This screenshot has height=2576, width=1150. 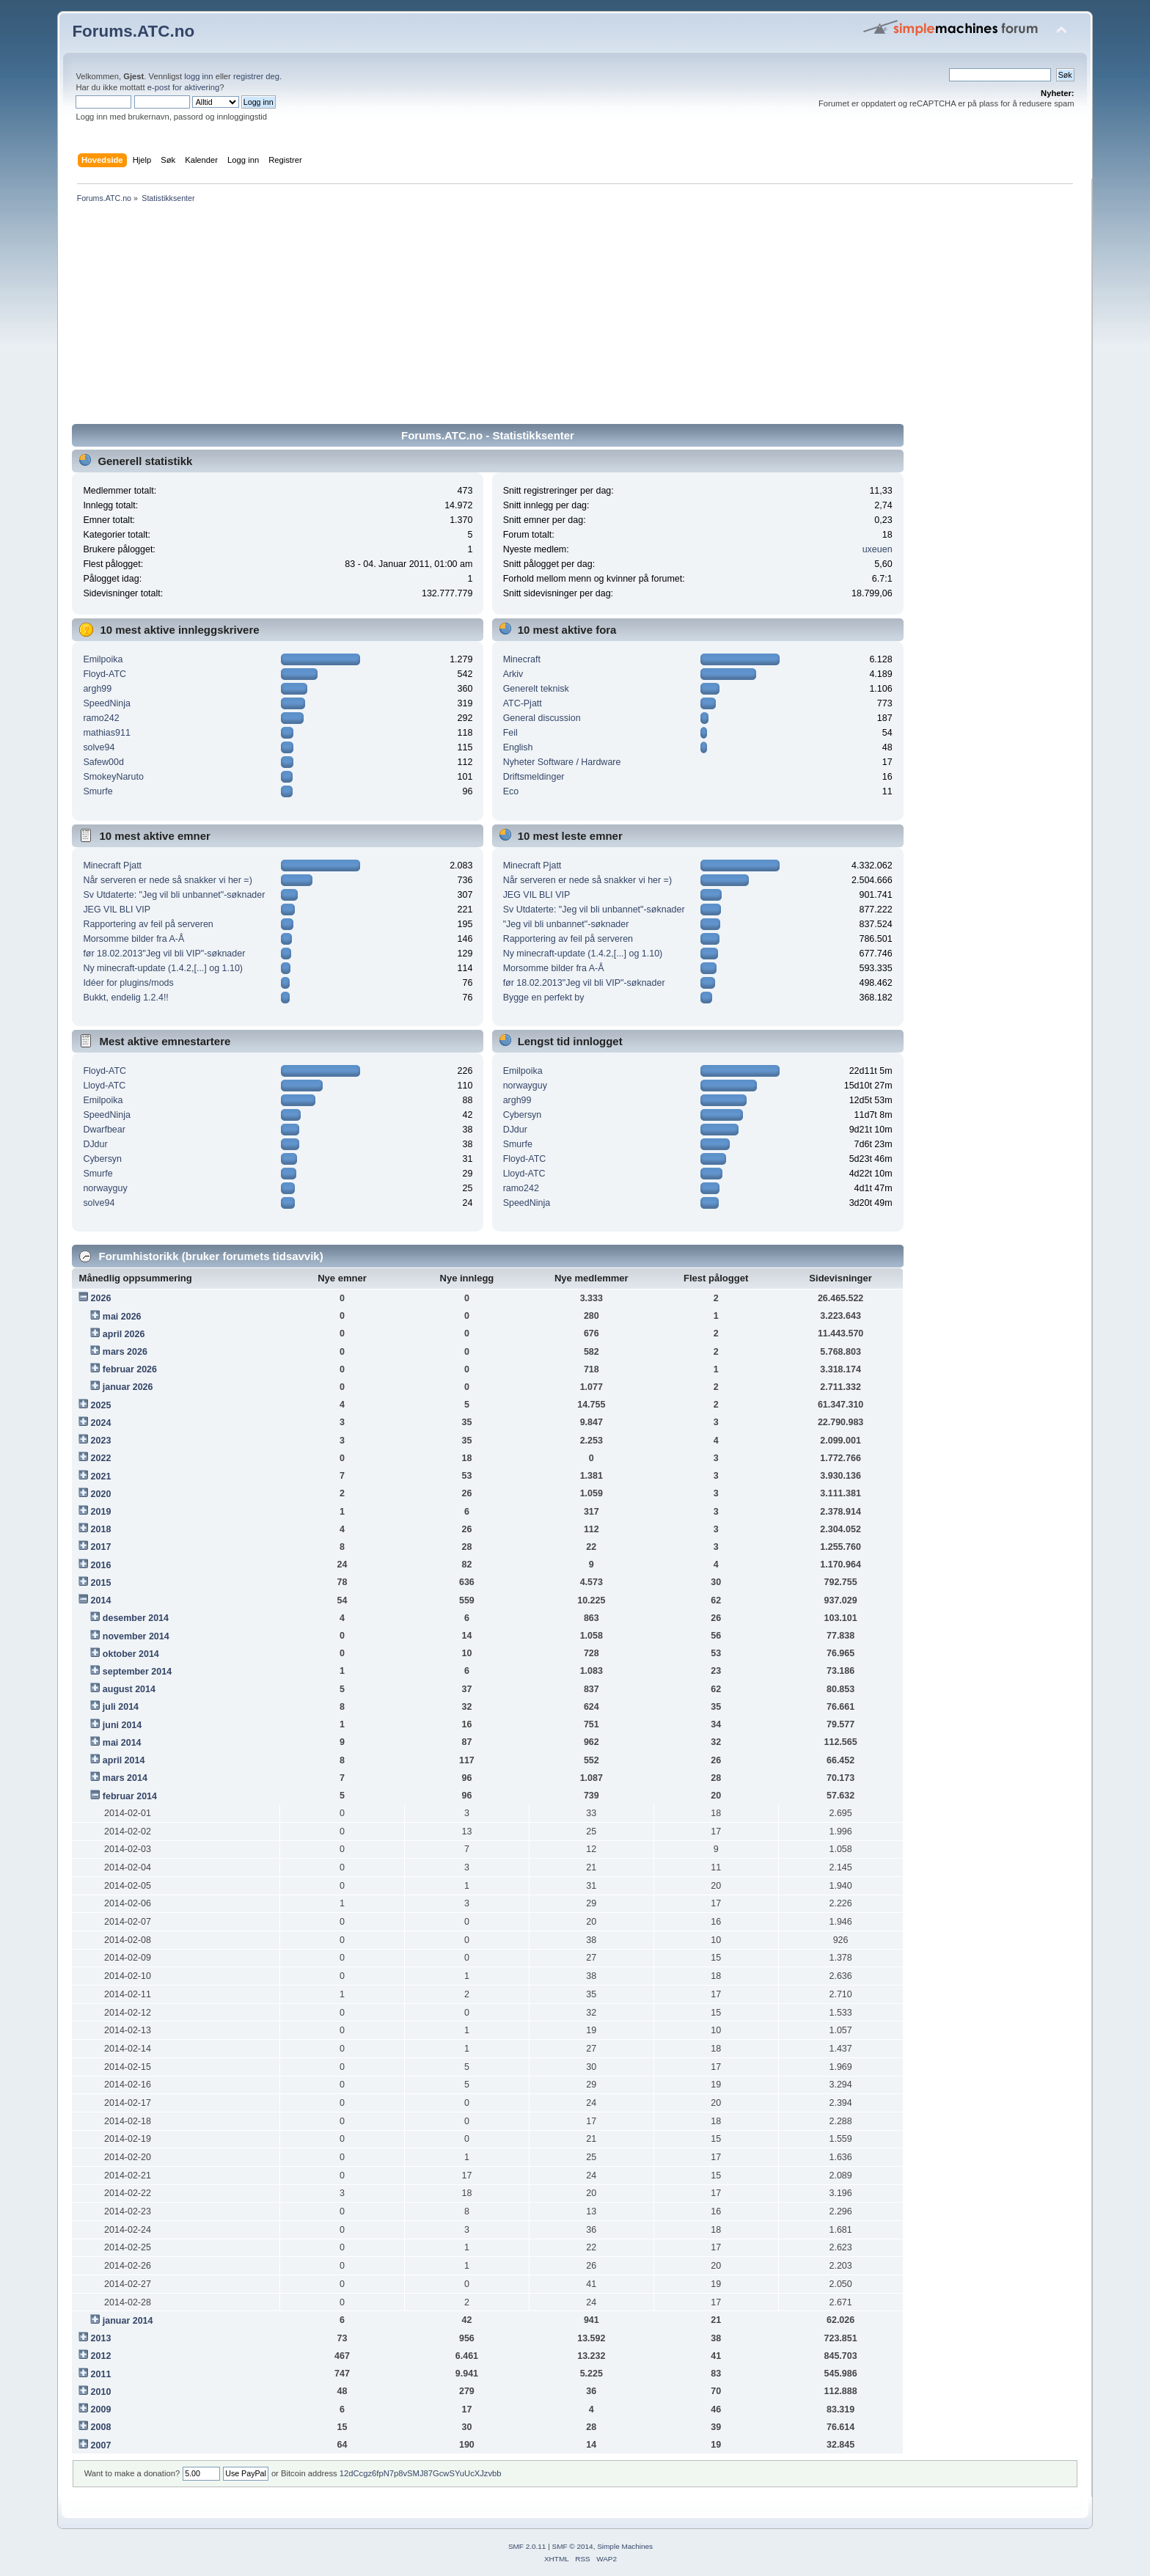 What do you see at coordinates (513, 674) in the screenshot?
I see `Arkiv` at bounding box center [513, 674].